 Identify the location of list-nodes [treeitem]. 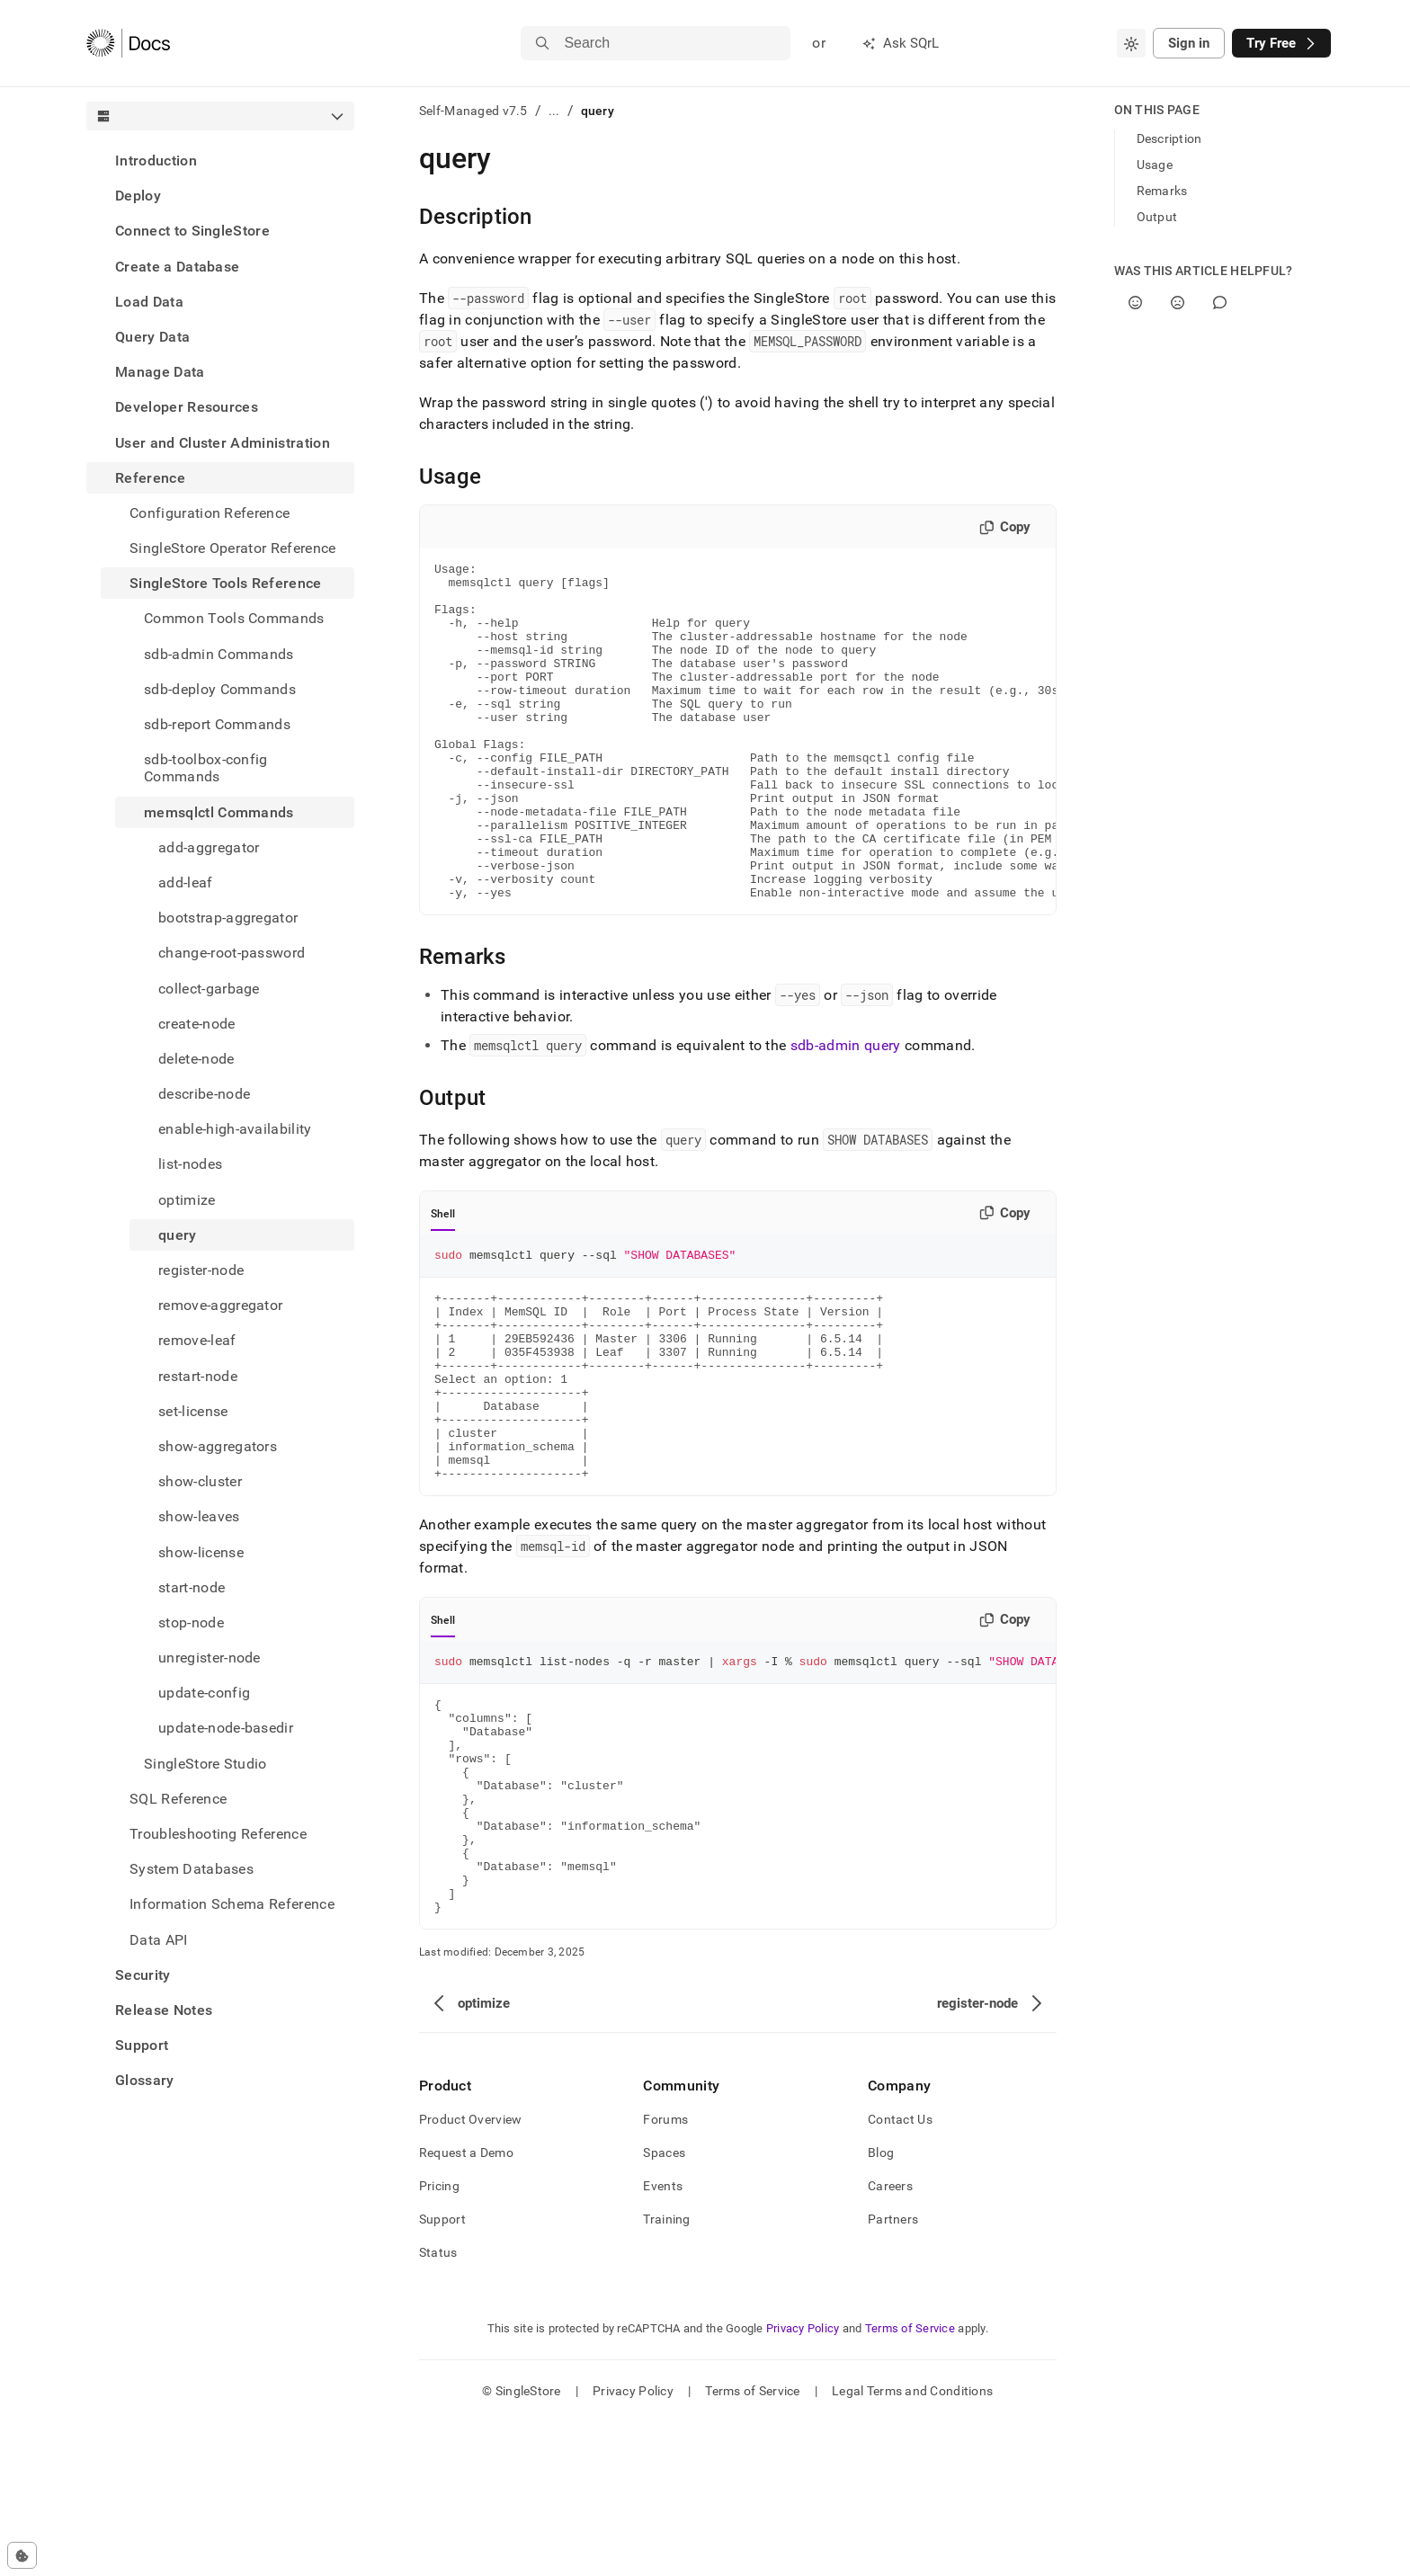
(190, 1163).